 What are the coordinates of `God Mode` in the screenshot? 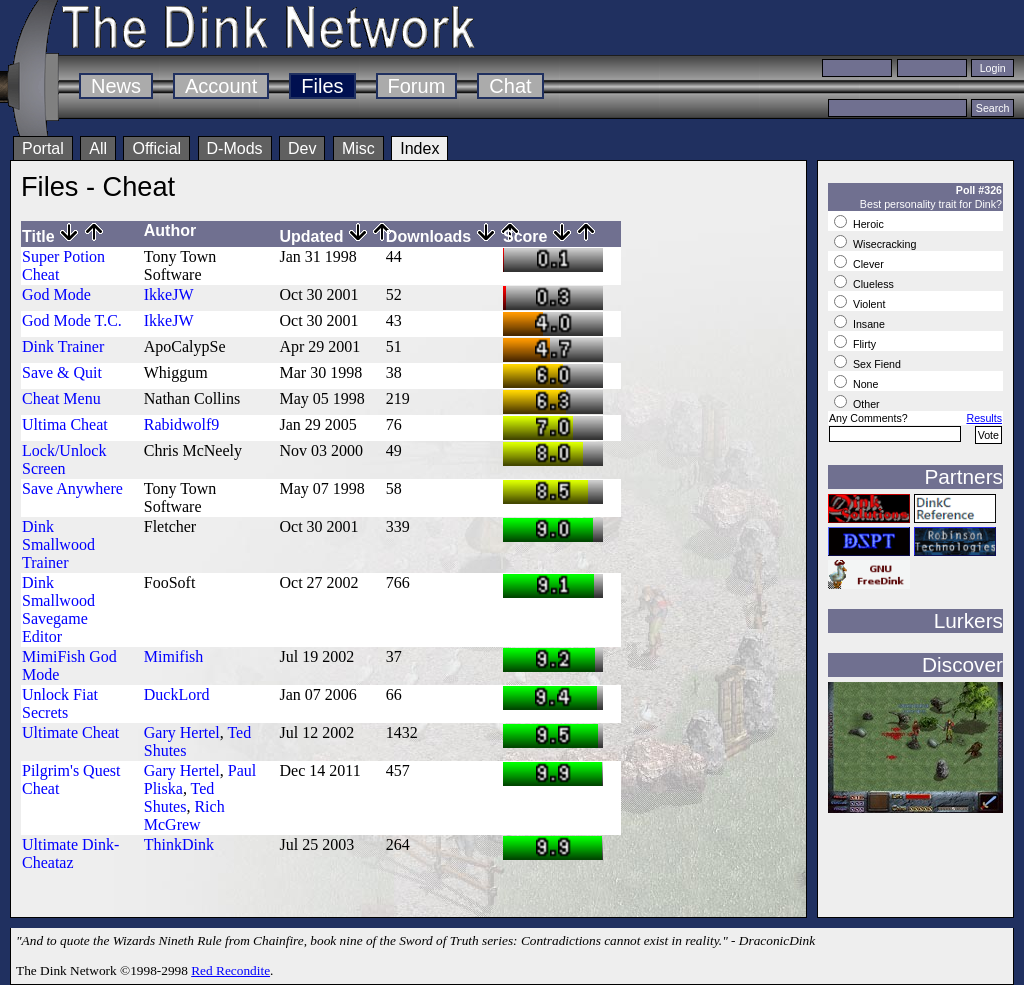 It's located at (56, 294).